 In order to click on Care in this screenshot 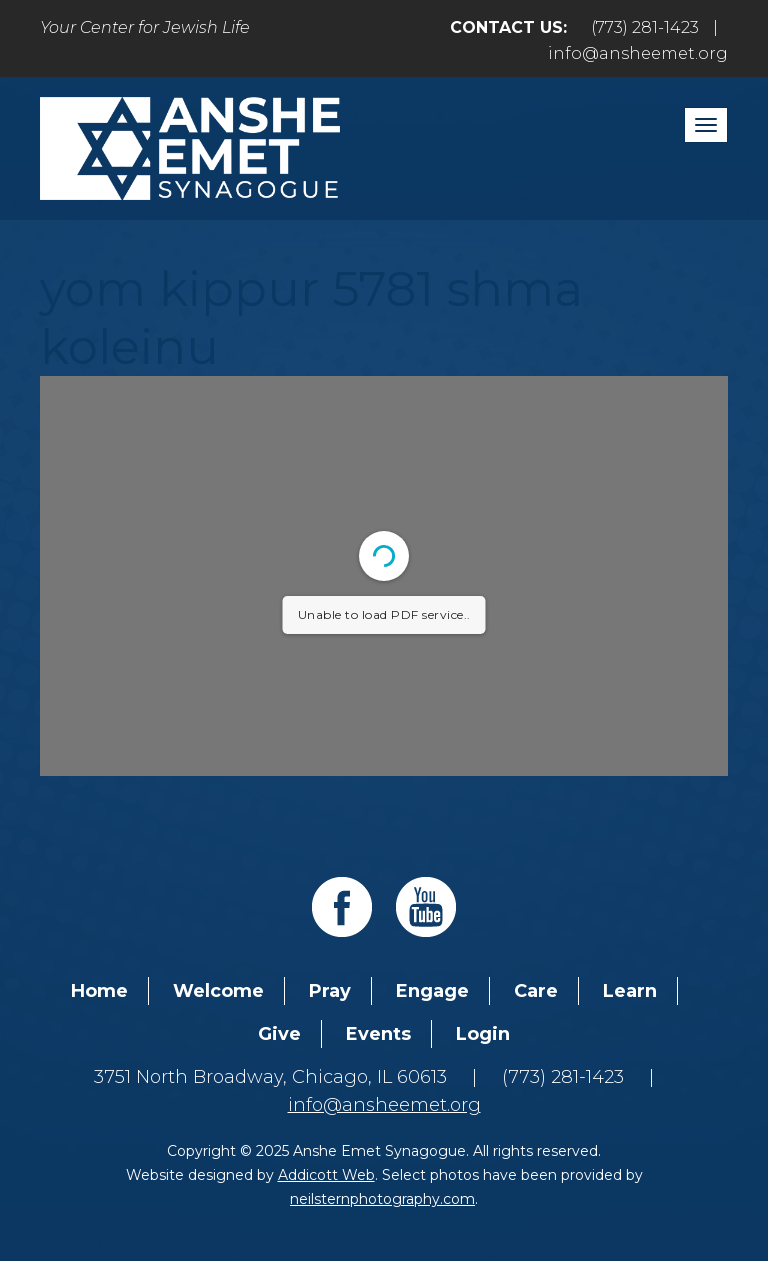, I will do `click(536, 991)`.